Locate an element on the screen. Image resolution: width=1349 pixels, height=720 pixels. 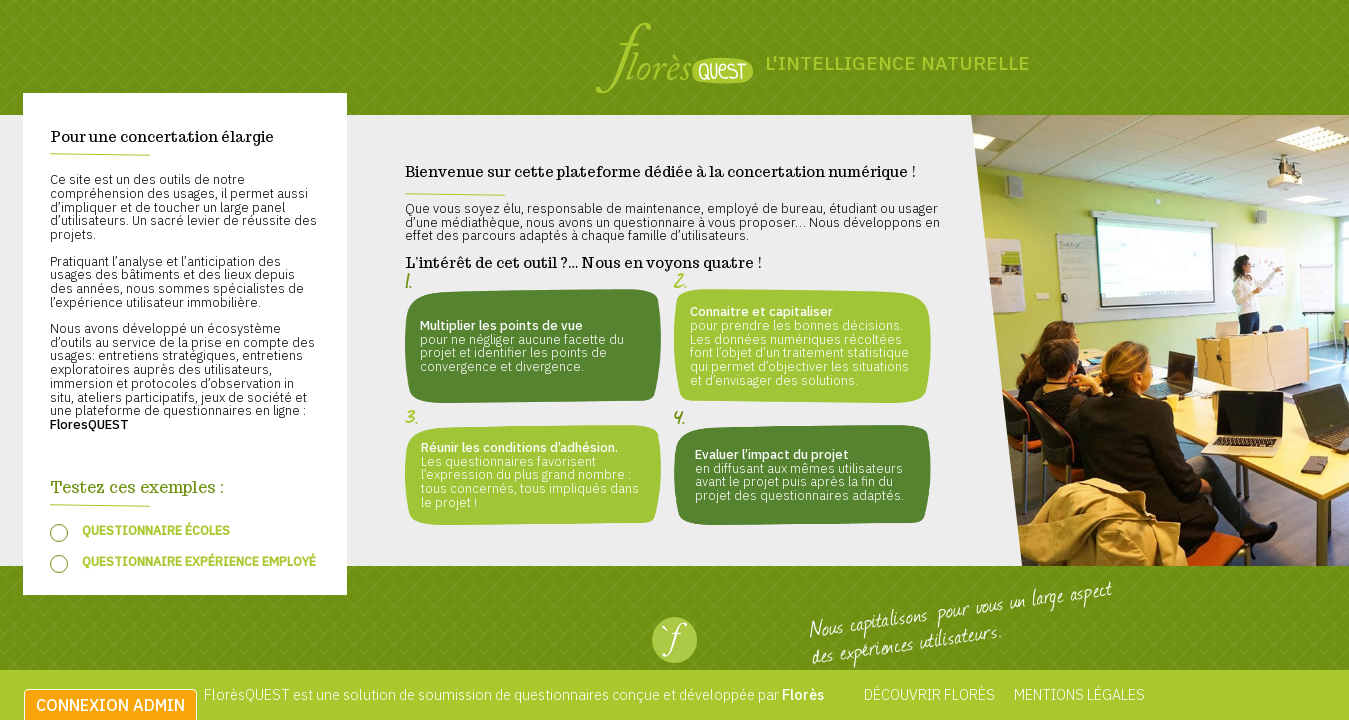
Questionnaire expérience employé is located at coordinates (199, 561).